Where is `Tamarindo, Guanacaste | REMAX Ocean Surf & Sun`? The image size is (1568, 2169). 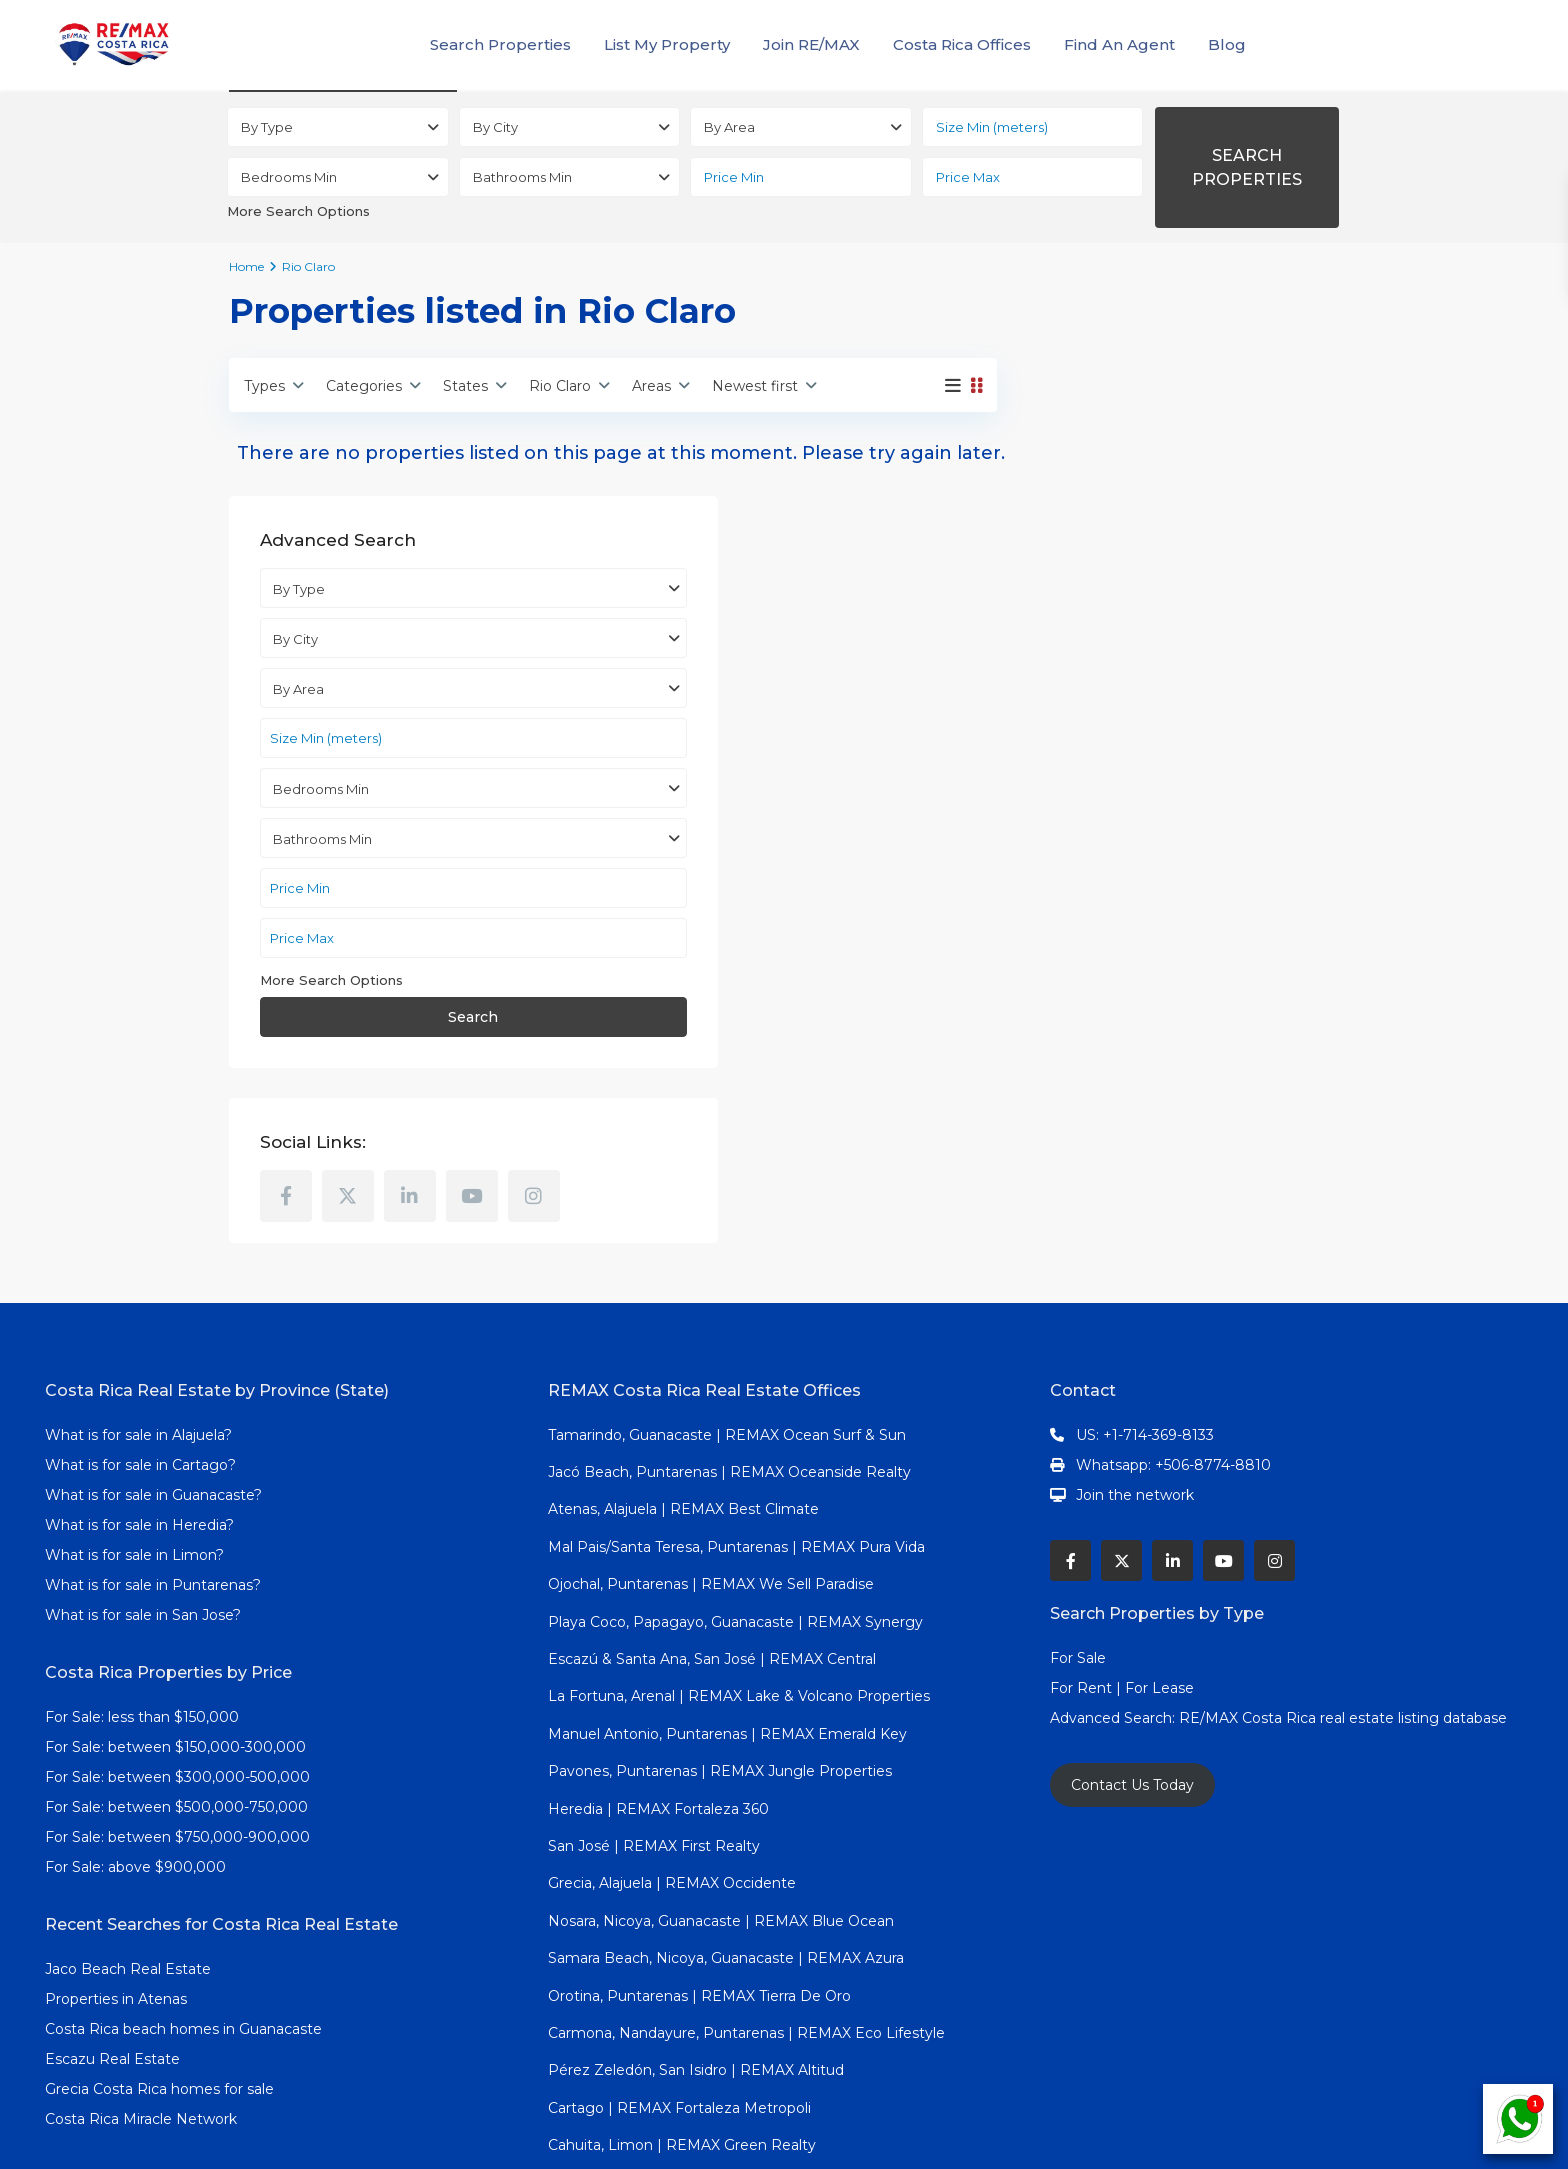 Tamarindo, Guanacaste | REMAX Ocean Surf & Sun is located at coordinates (727, 1290).